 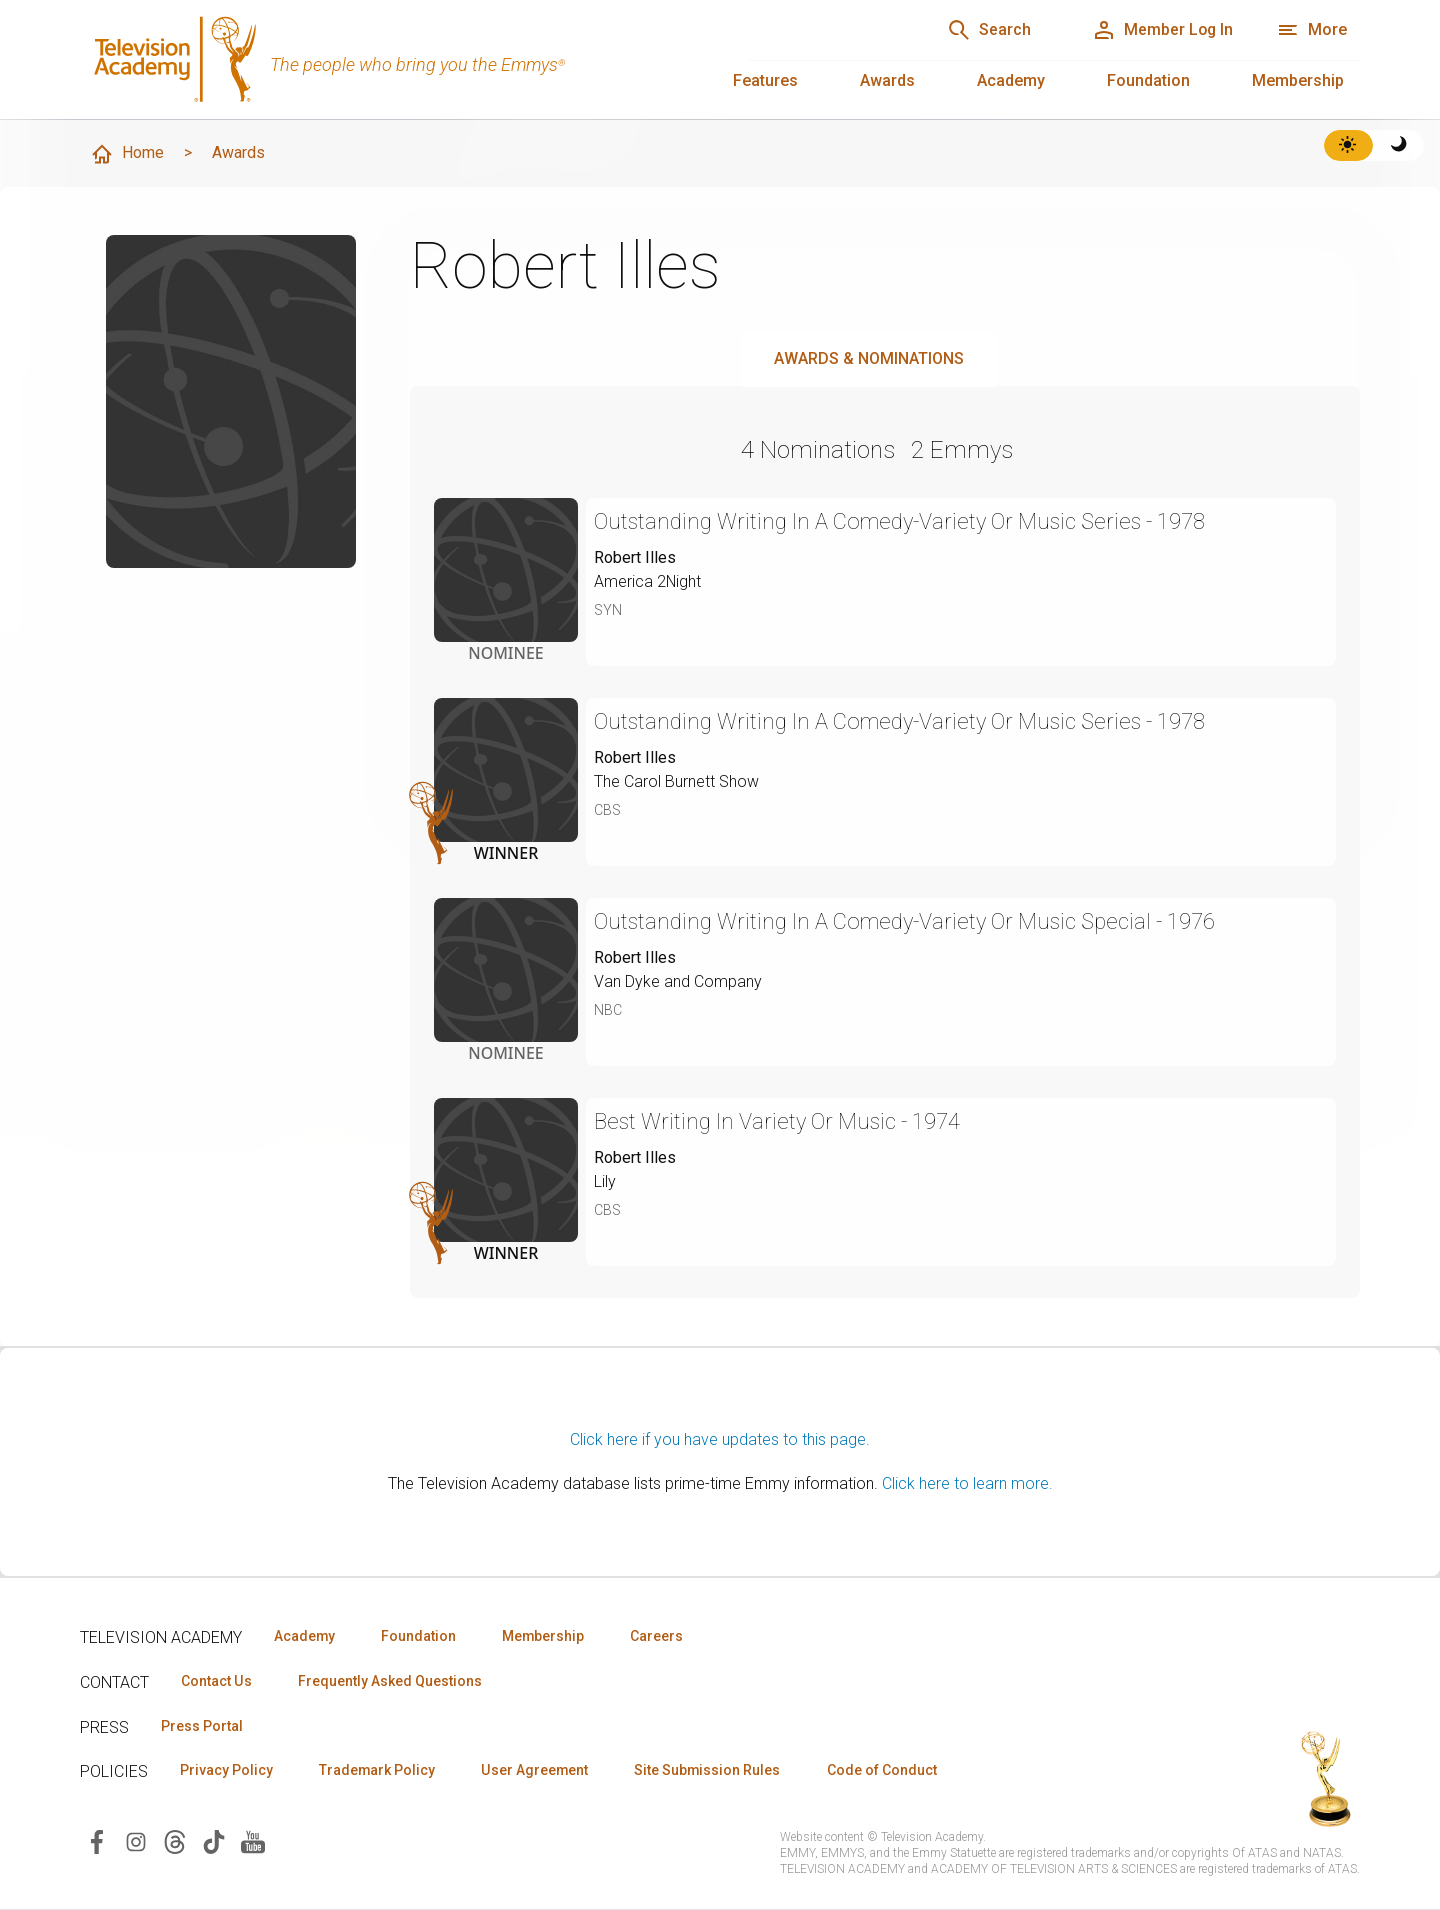 What do you see at coordinates (605, 1181) in the screenshot?
I see `Lily` at bounding box center [605, 1181].